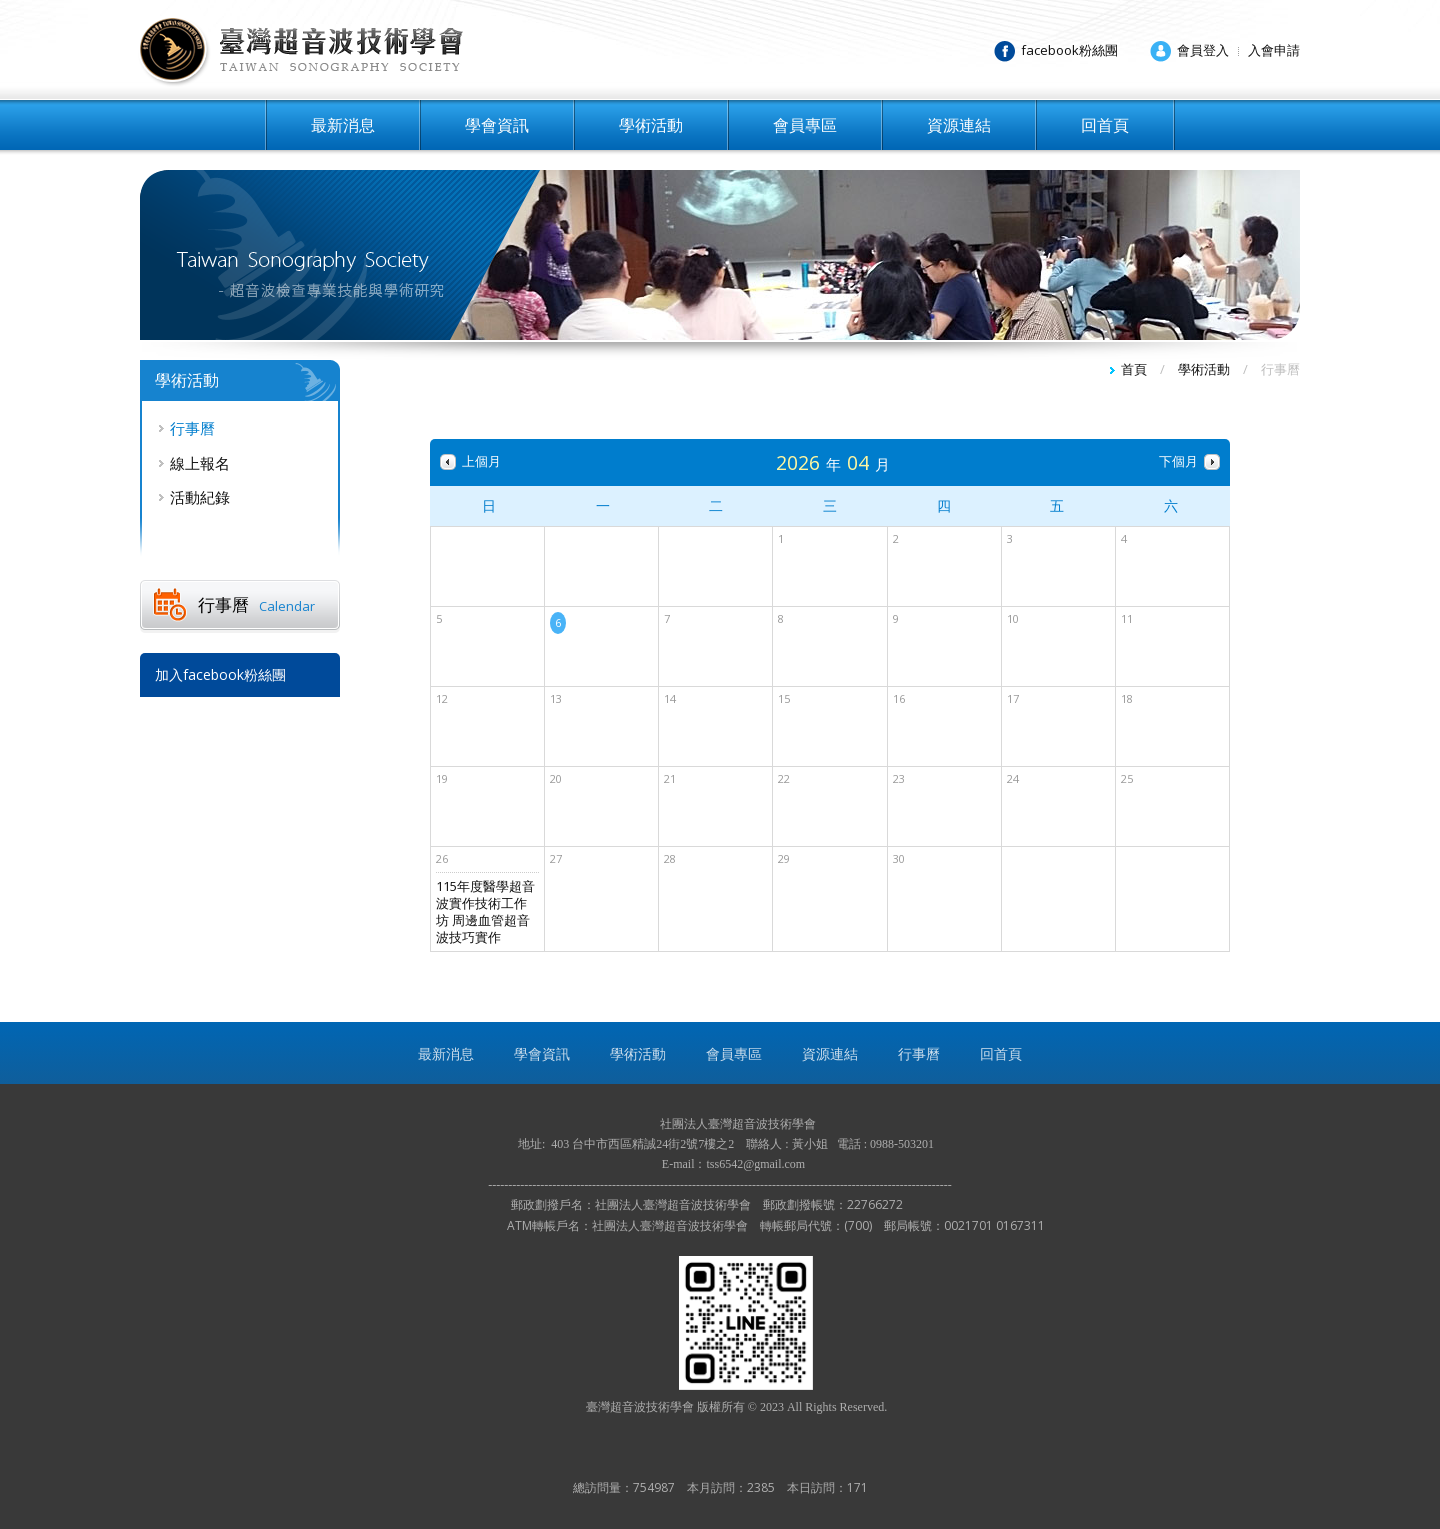 The width and height of the screenshot is (1440, 1529). Describe the element at coordinates (343, 125) in the screenshot. I see `最新消息` at that location.